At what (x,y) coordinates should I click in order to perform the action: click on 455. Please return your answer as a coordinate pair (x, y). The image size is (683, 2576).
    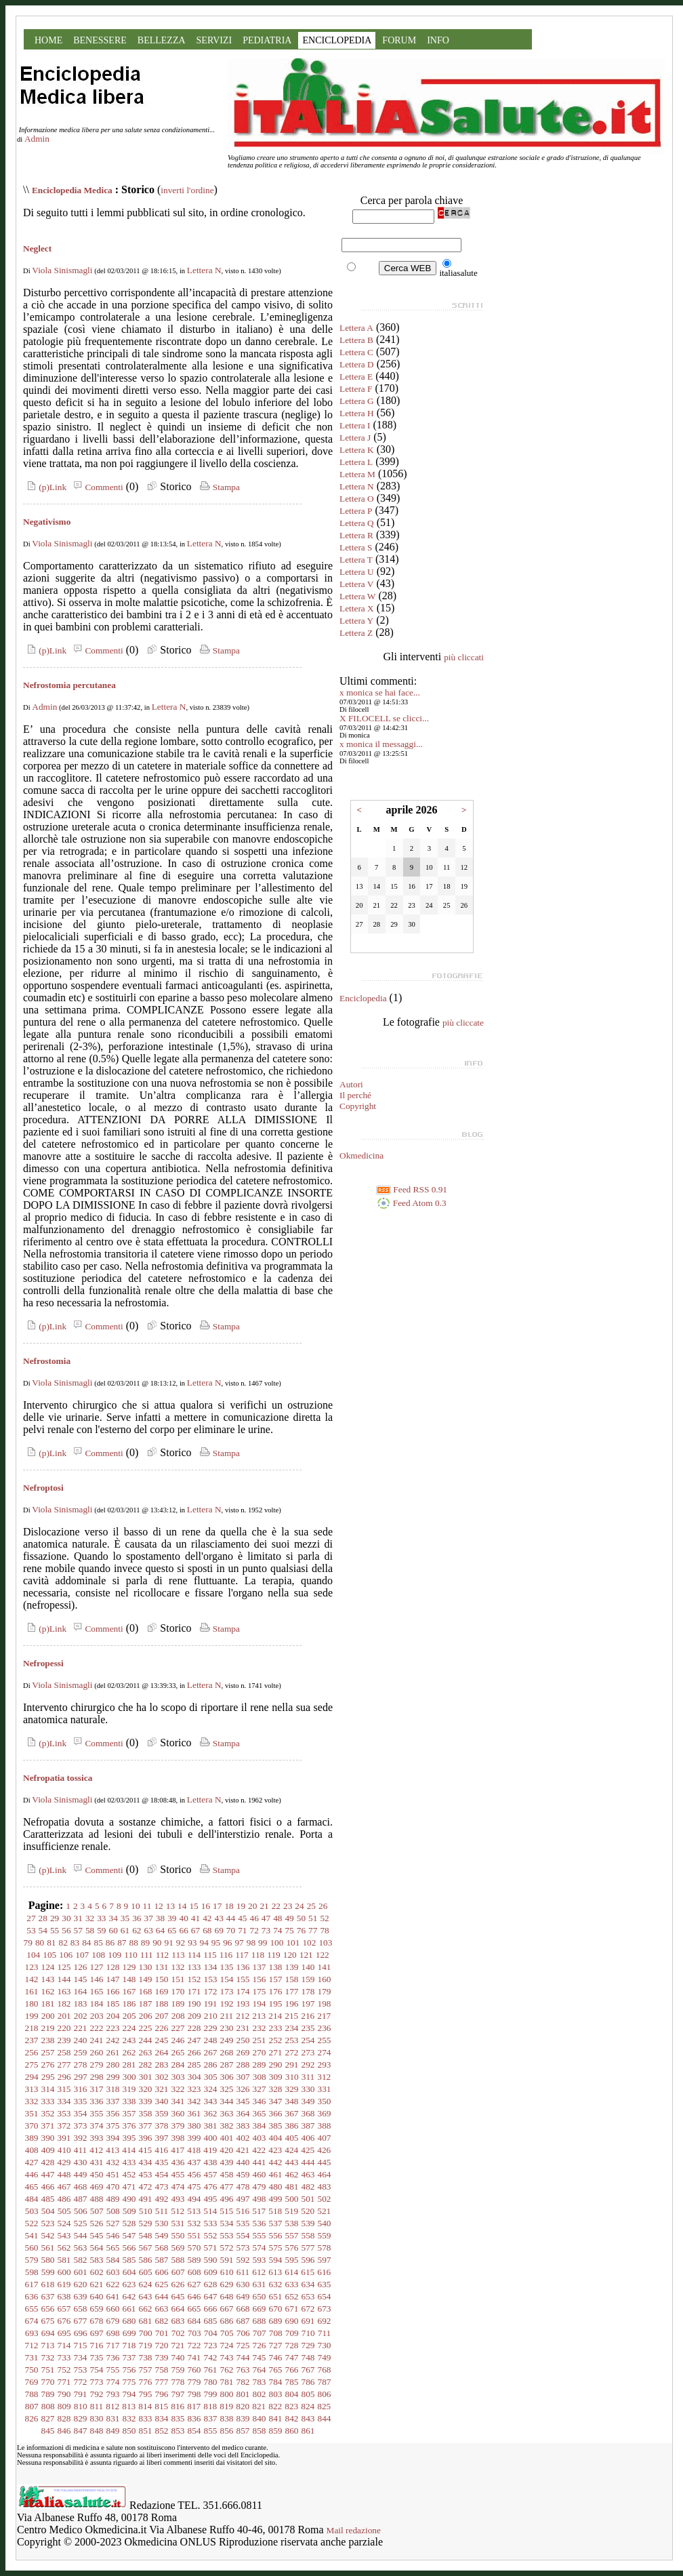
    Looking at the image, I should click on (178, 2174).